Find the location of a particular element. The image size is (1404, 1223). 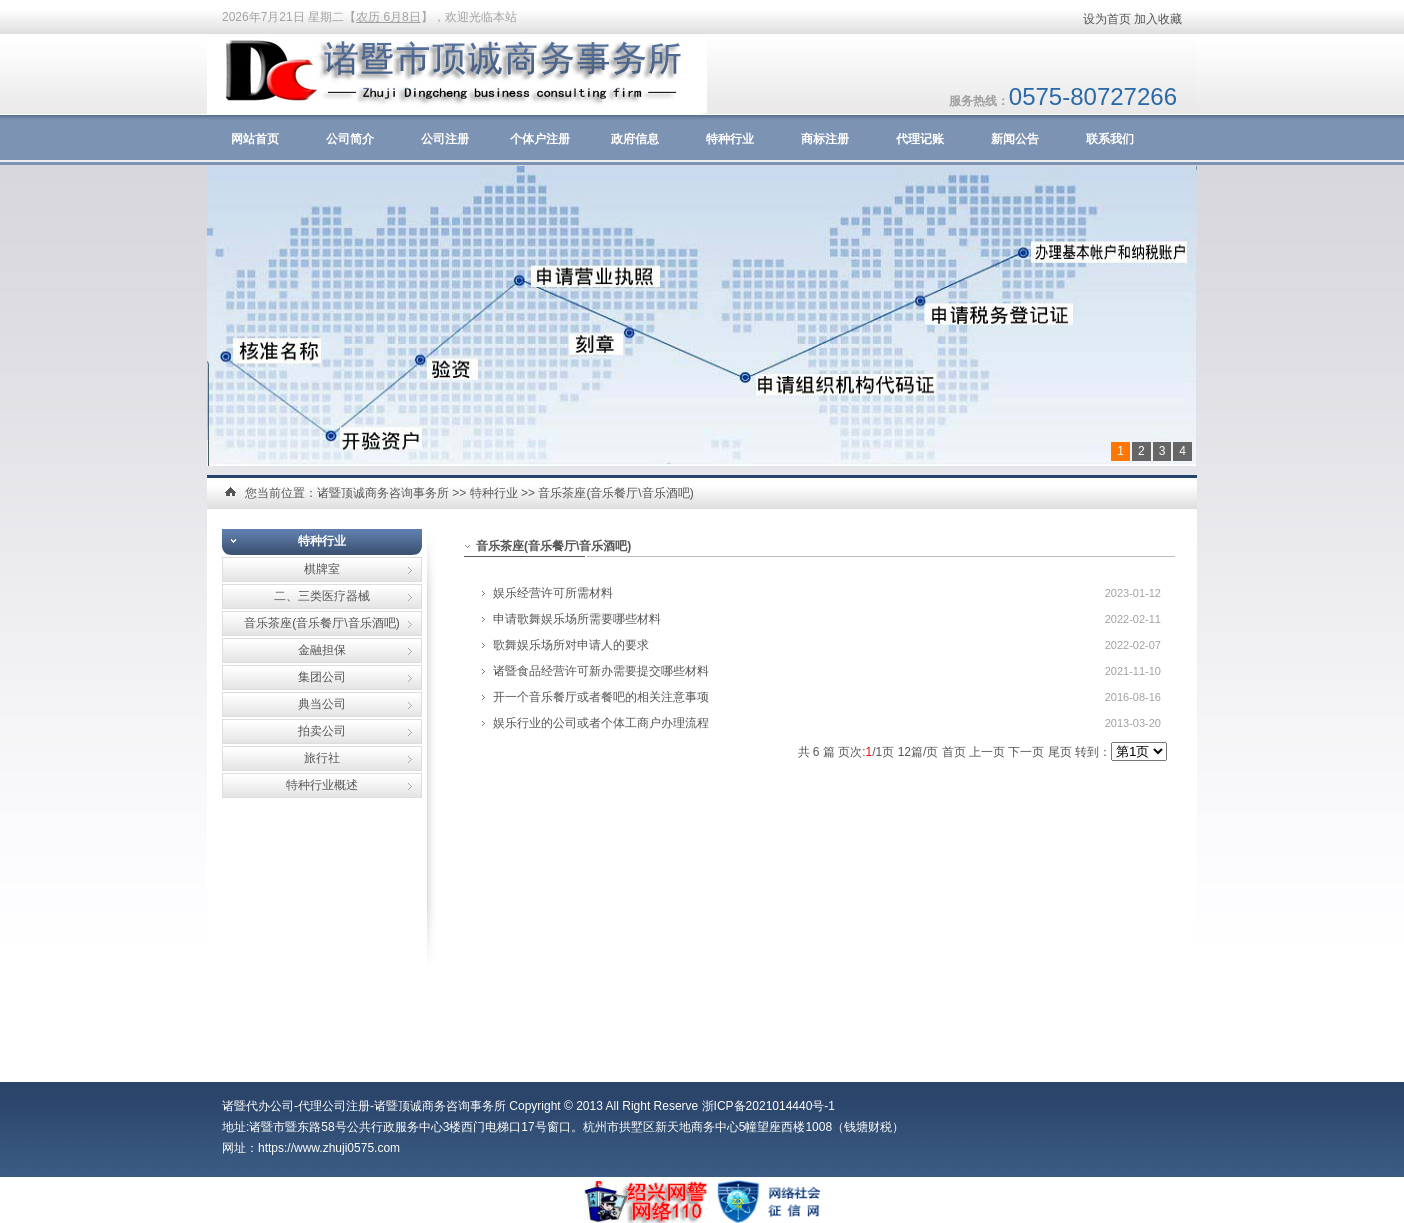

集团公司 is located at coordinates (322, 677).